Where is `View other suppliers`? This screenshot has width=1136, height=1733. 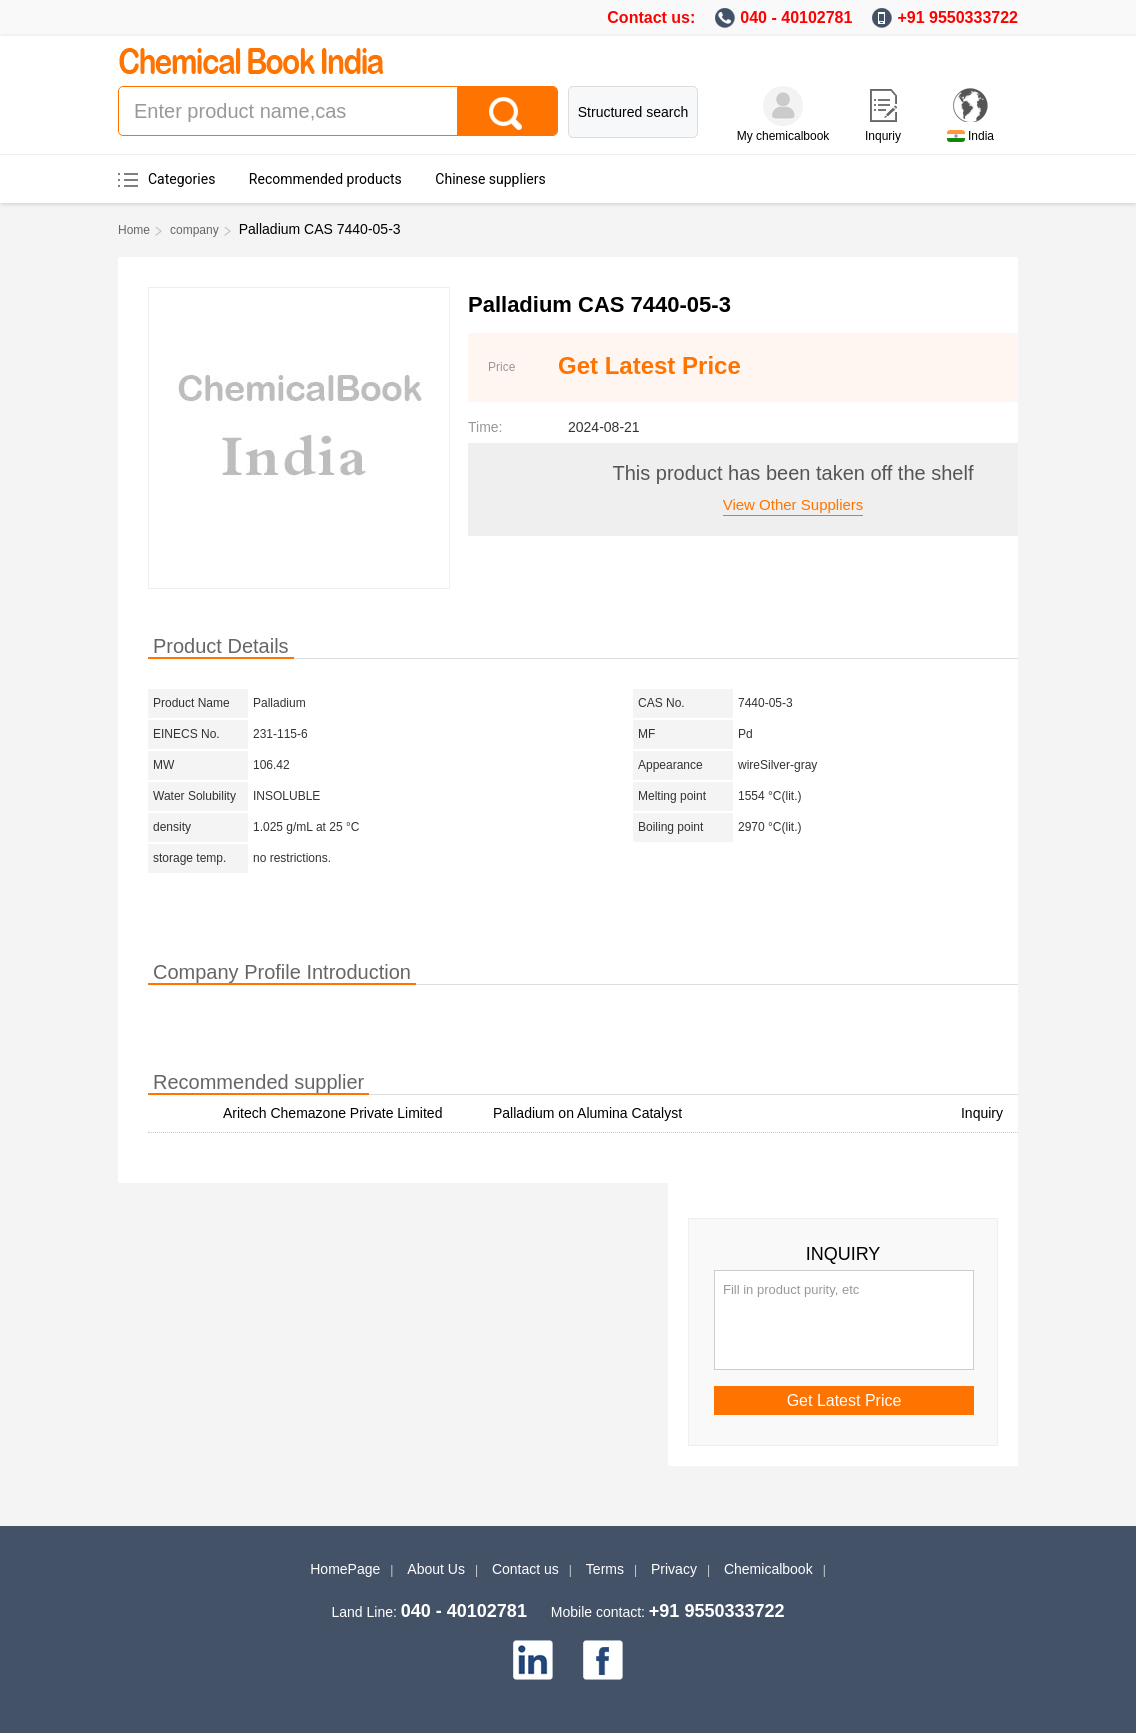
View other suppliers is located at coordinates (793, 504).